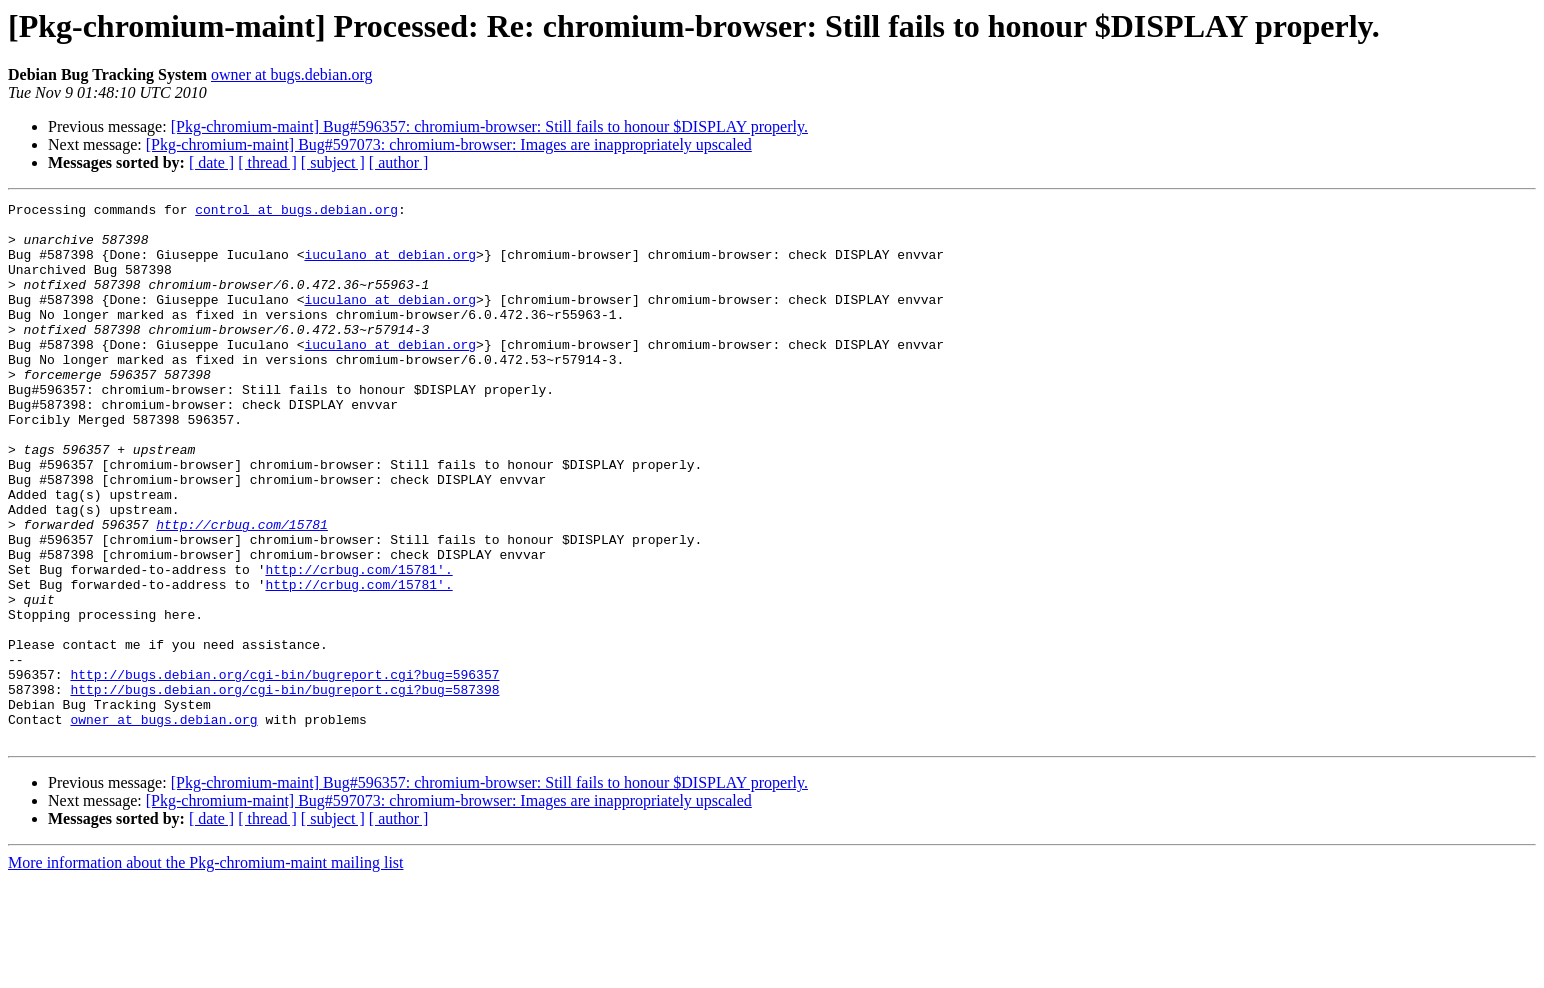 This screenshot has height=988, width=1544. I want to click on More information about the Pkg-chromium-maint mailing list, so click(206, 970).